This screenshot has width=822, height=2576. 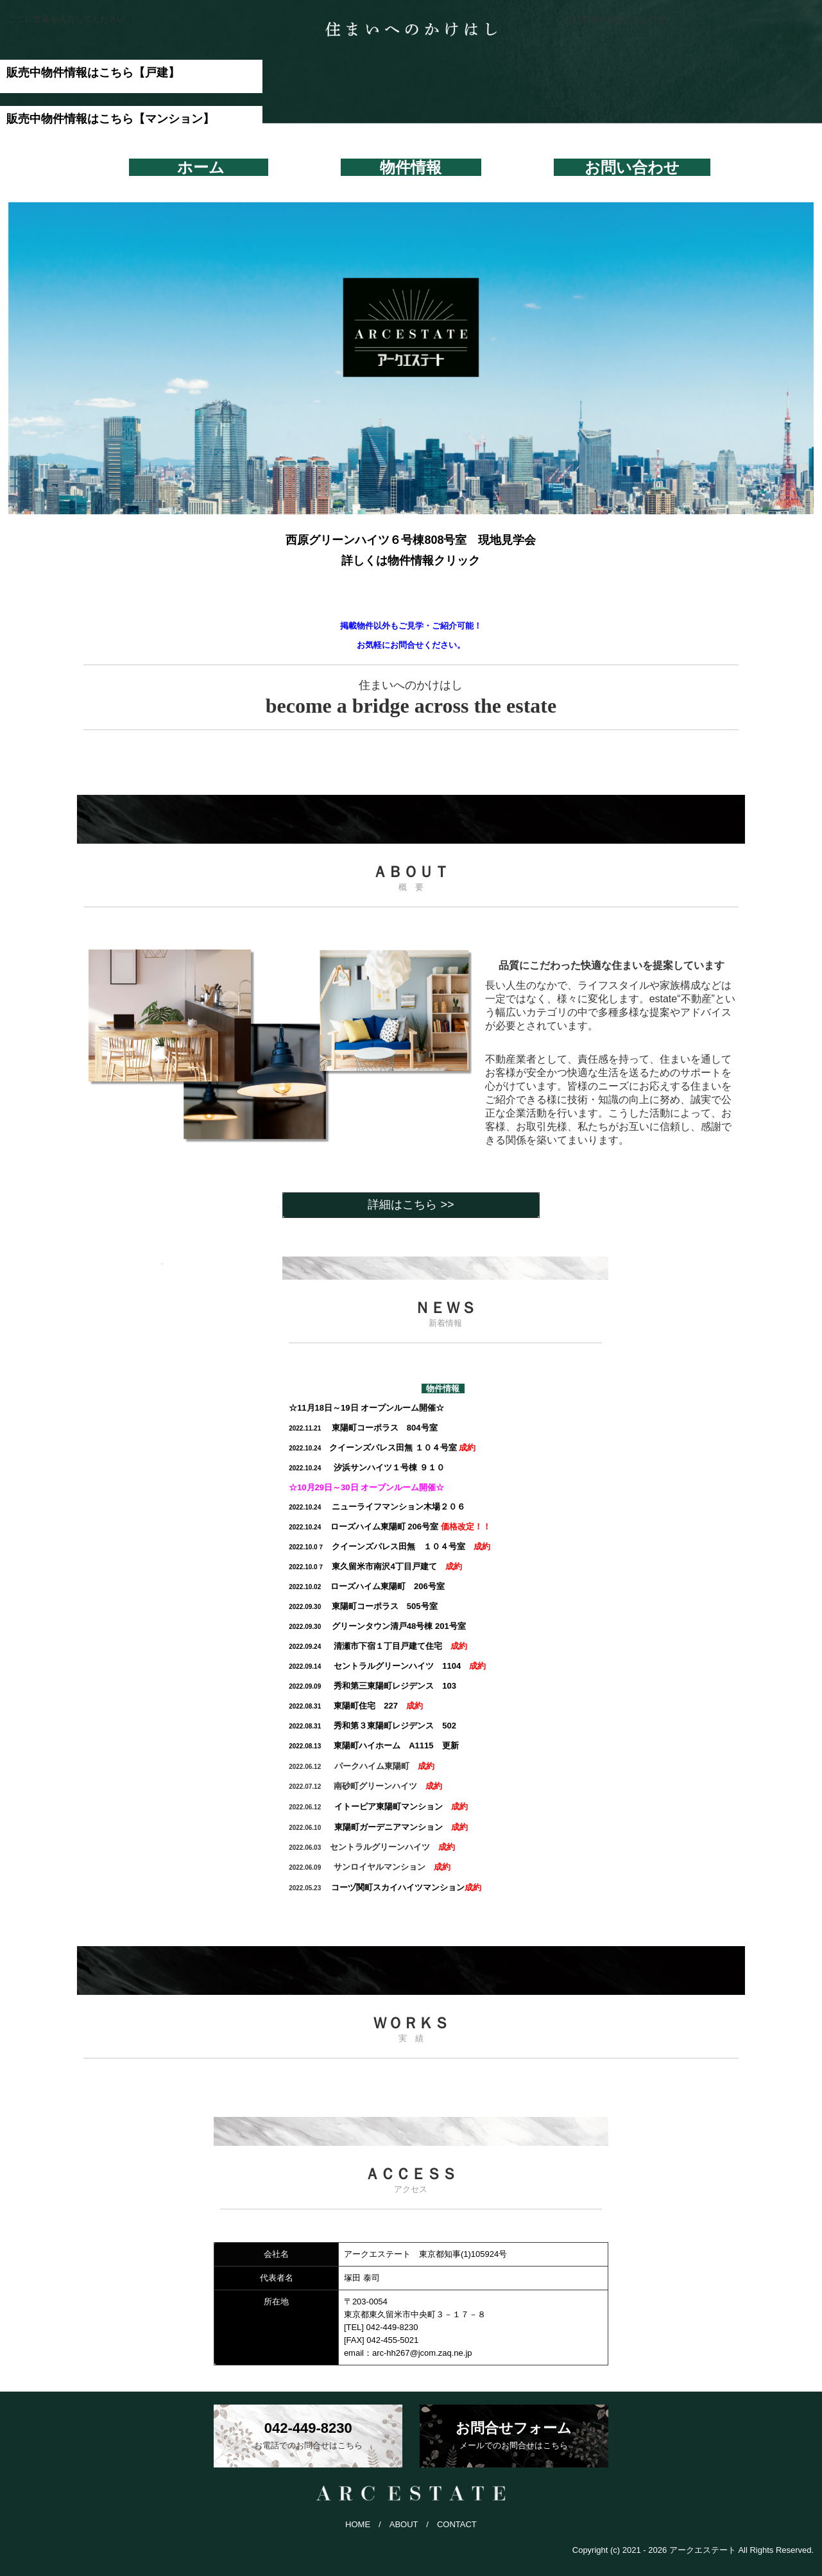 What do you see at coordinates (93, 72) in the screenshot?
I see `販売中物件情報はこちら【戸建】` at bounding box center [93, 72].